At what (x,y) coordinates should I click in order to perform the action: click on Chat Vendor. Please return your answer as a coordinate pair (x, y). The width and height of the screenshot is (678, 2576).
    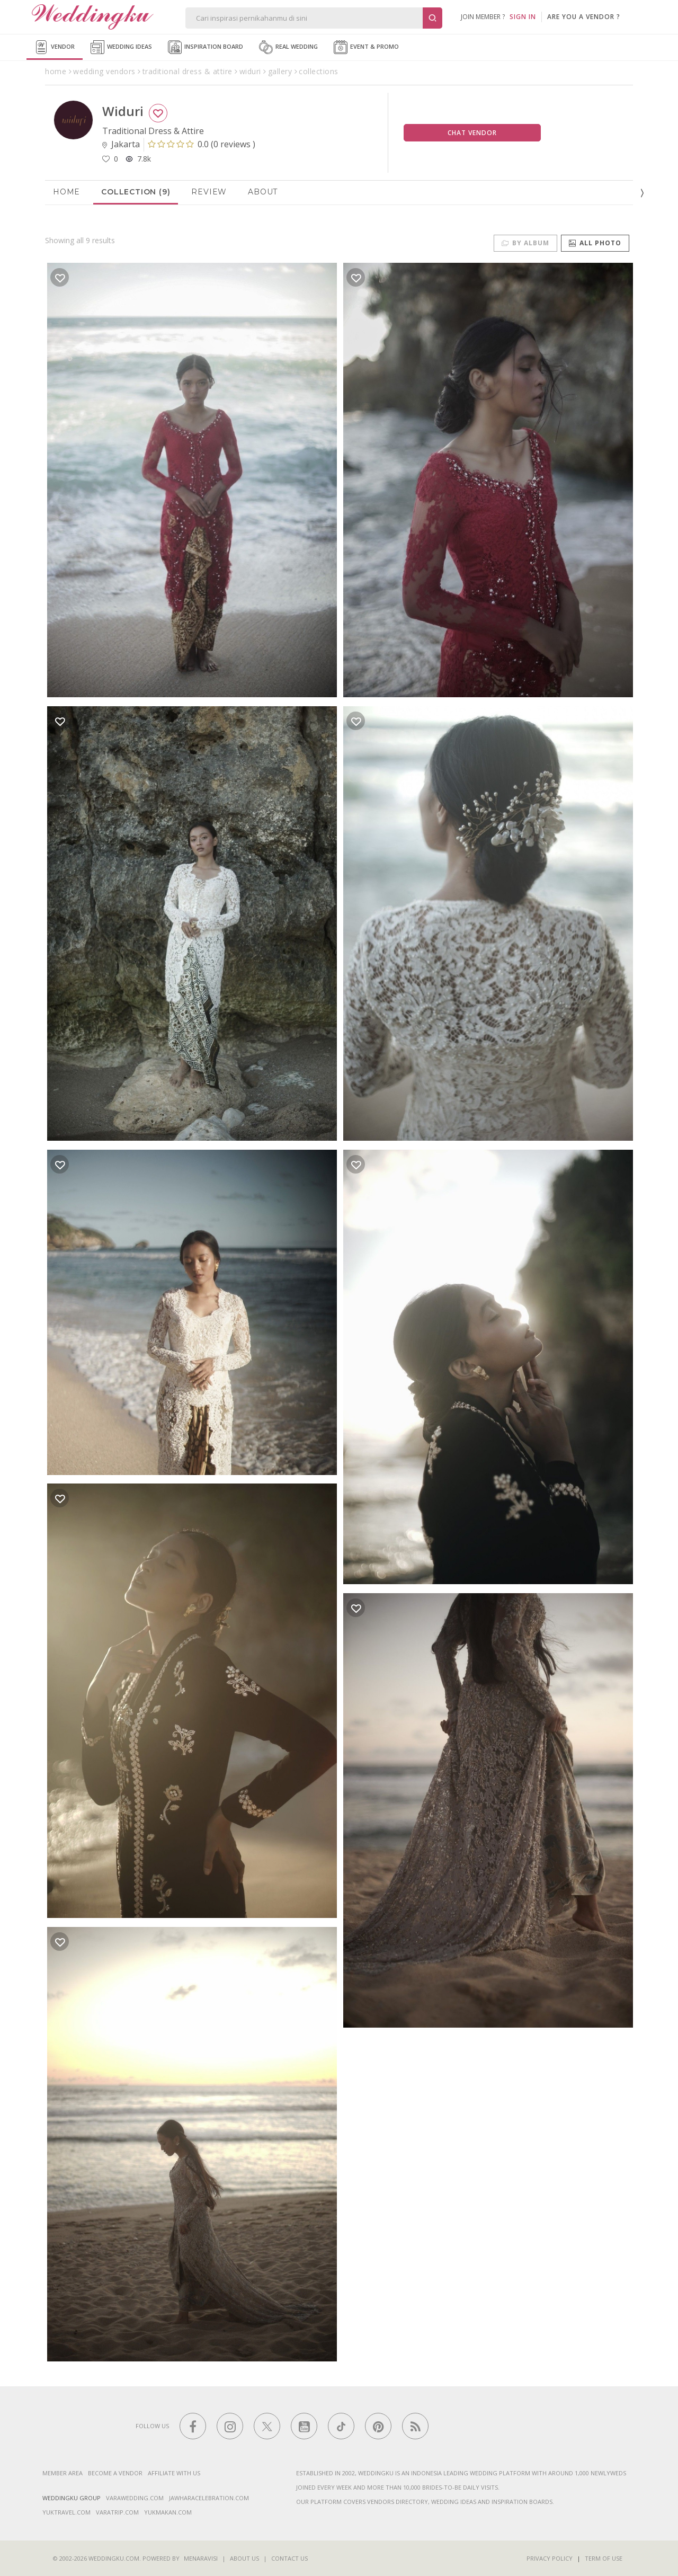
    Looking at the image, I should click on (472, 132).